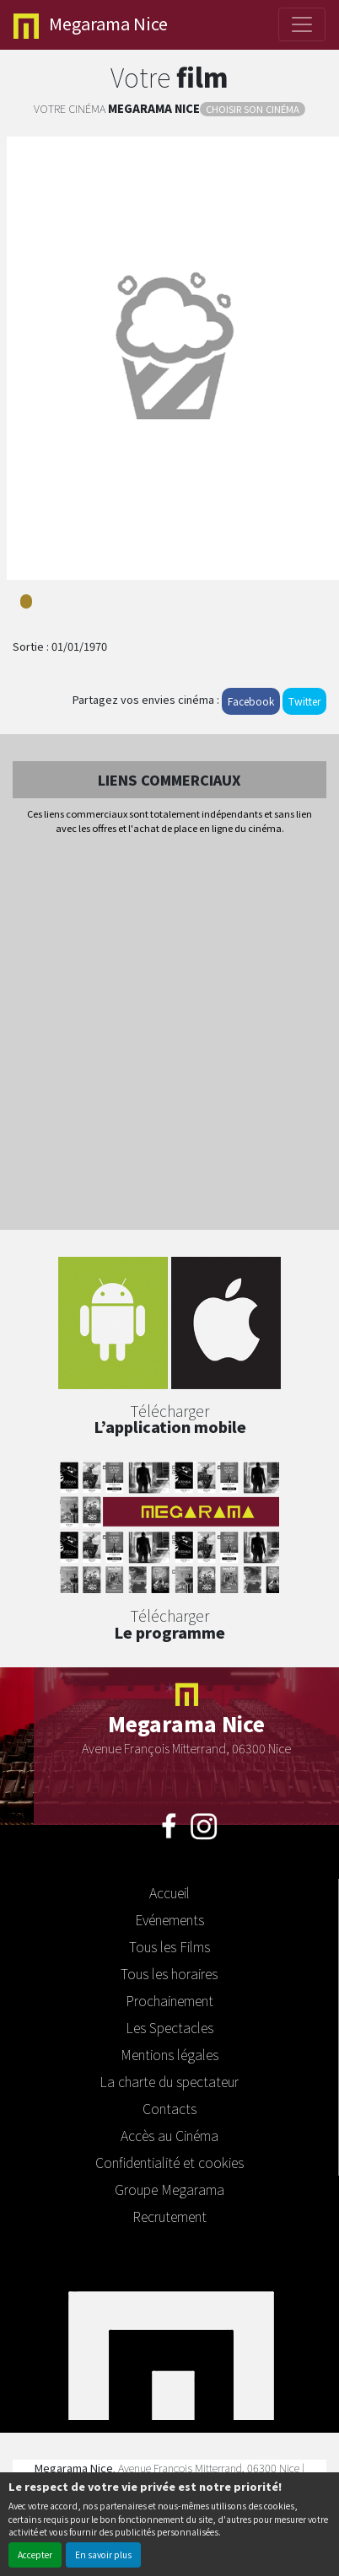  What do you see at coordinates (251, 701) in the screenshot?
I see `Facebook` at bounding box center [251, 701].